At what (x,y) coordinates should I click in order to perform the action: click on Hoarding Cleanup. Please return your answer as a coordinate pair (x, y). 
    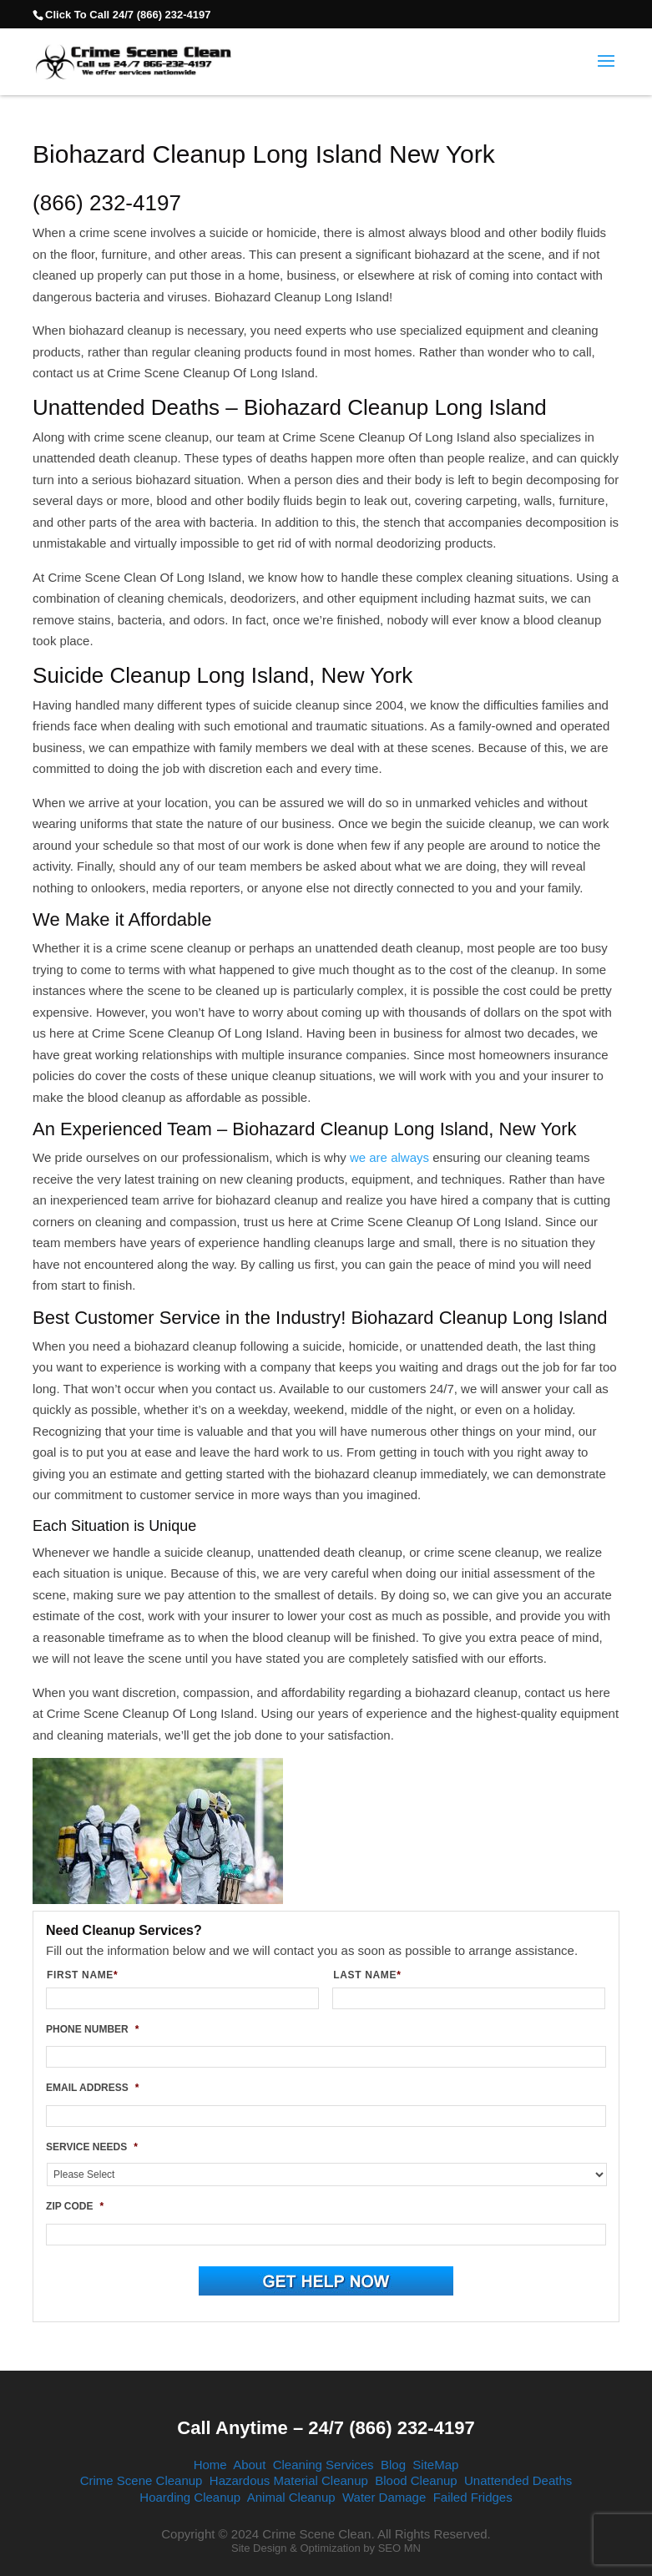
    Looking at the image, I should click on (189, 2497).